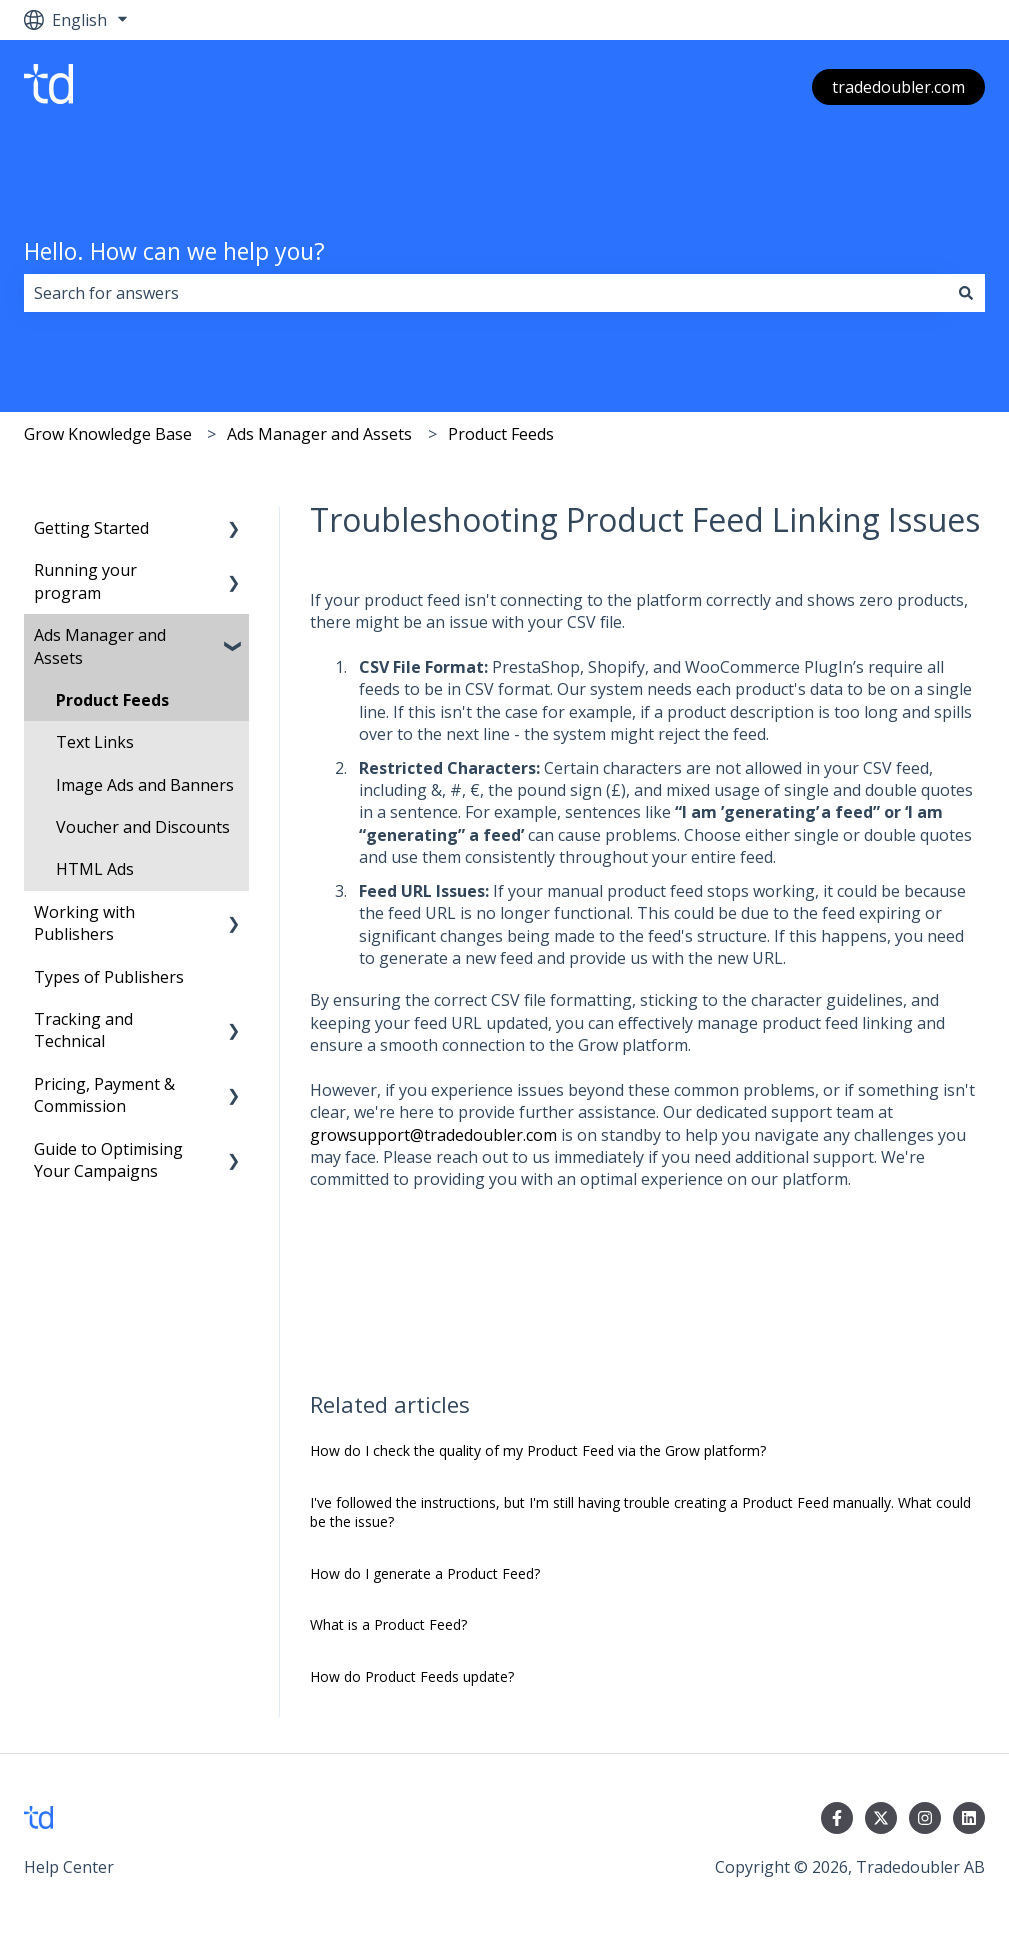  Describe the element at coordinates (174, 251) in the screenshot. I see `Hello. How can we help you?` at that location.